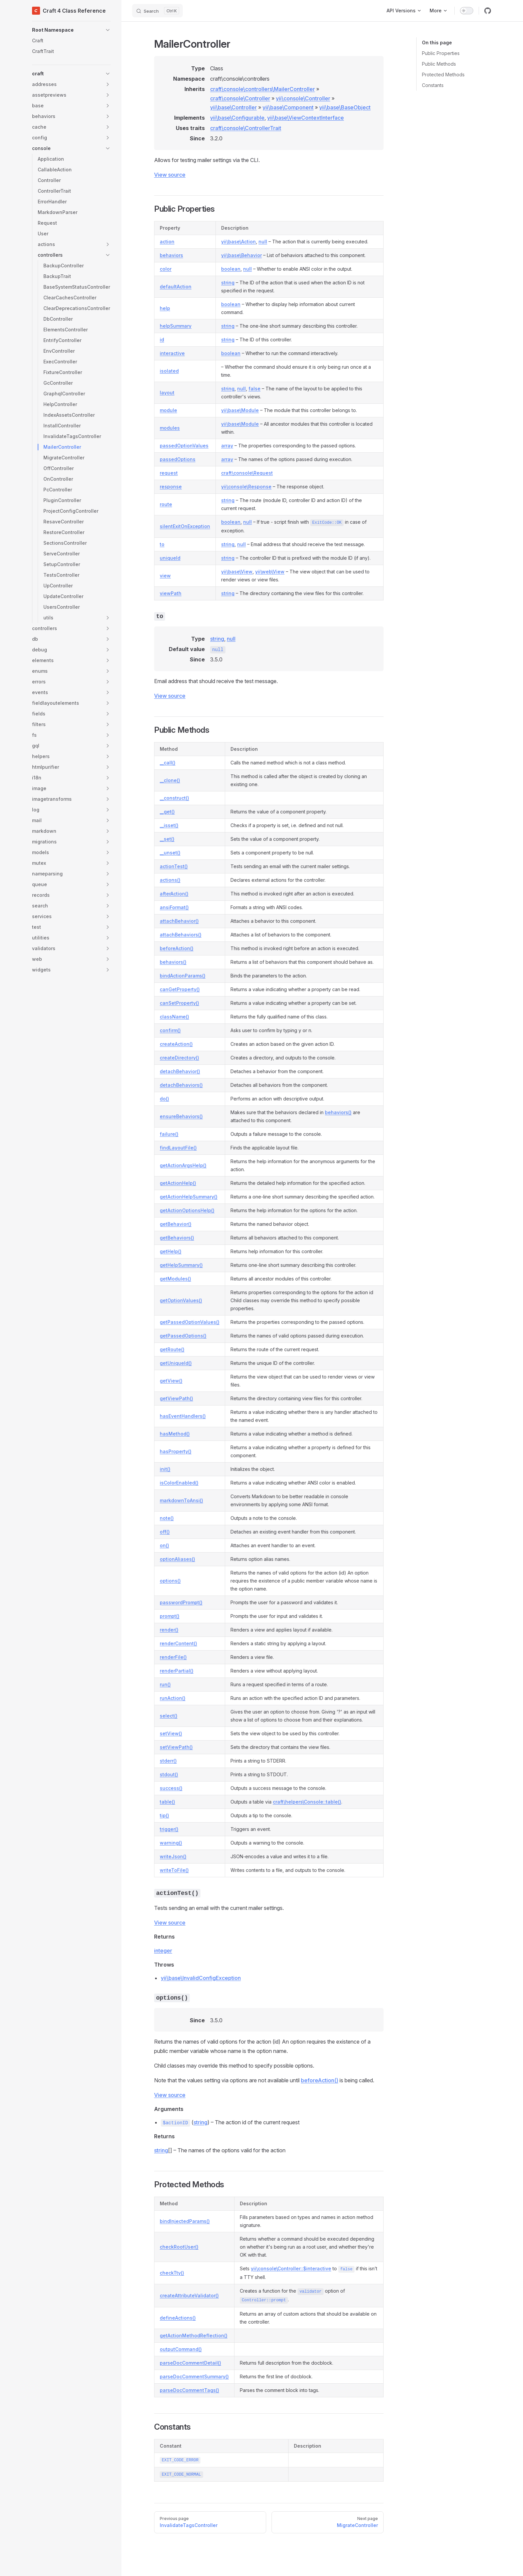 This screenshot has width=523, height=2576. Describe the element at coordinates (170, 558) in the screenshot. I see `uniqueId` at that location.